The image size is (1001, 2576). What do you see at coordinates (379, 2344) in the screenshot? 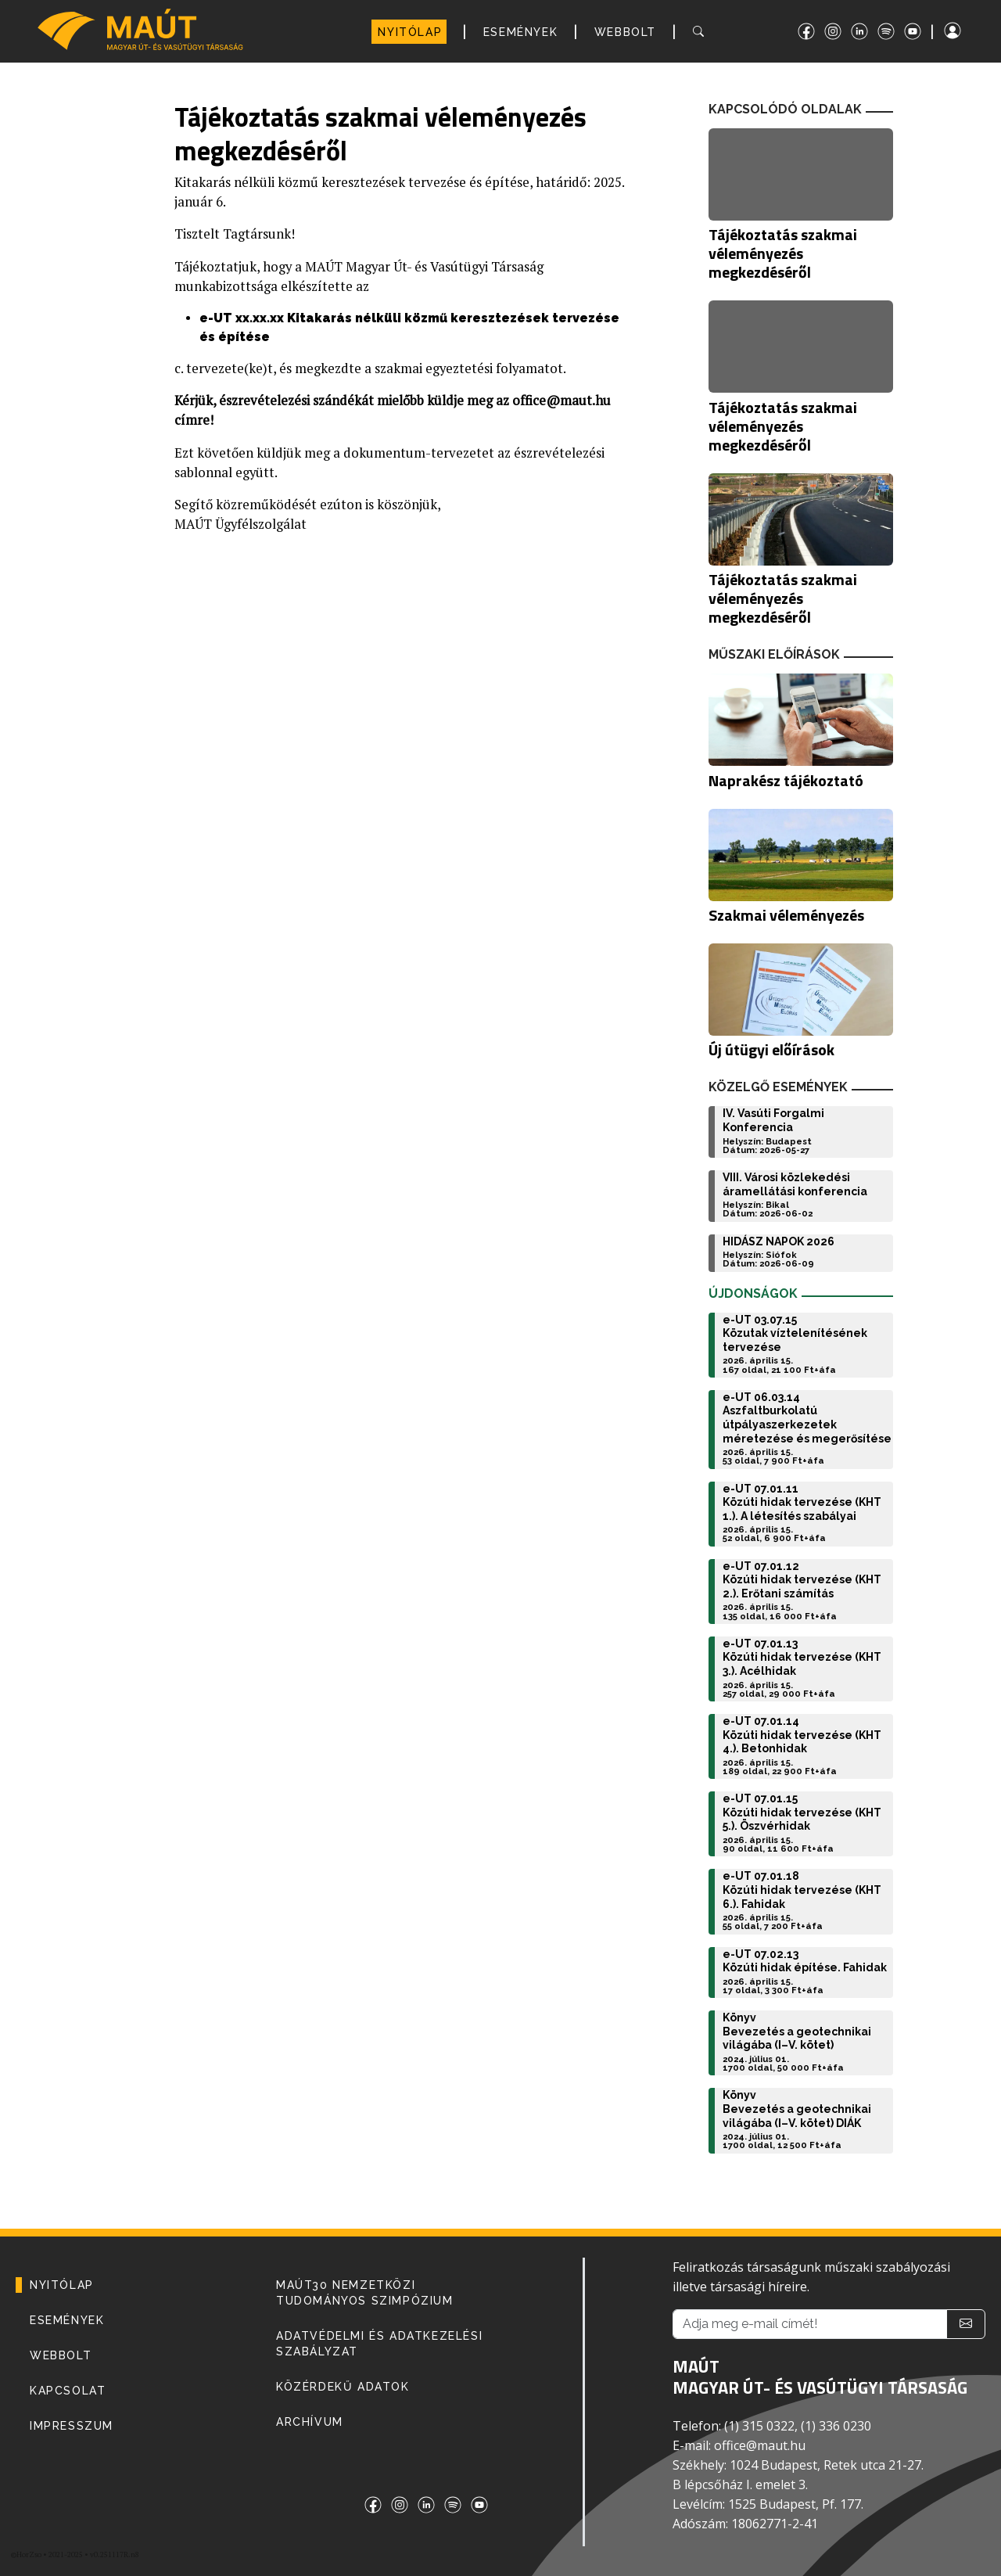
I see `Adatvédelmi és adatkezelési szabályzat` at bounding box center [379, 2344].